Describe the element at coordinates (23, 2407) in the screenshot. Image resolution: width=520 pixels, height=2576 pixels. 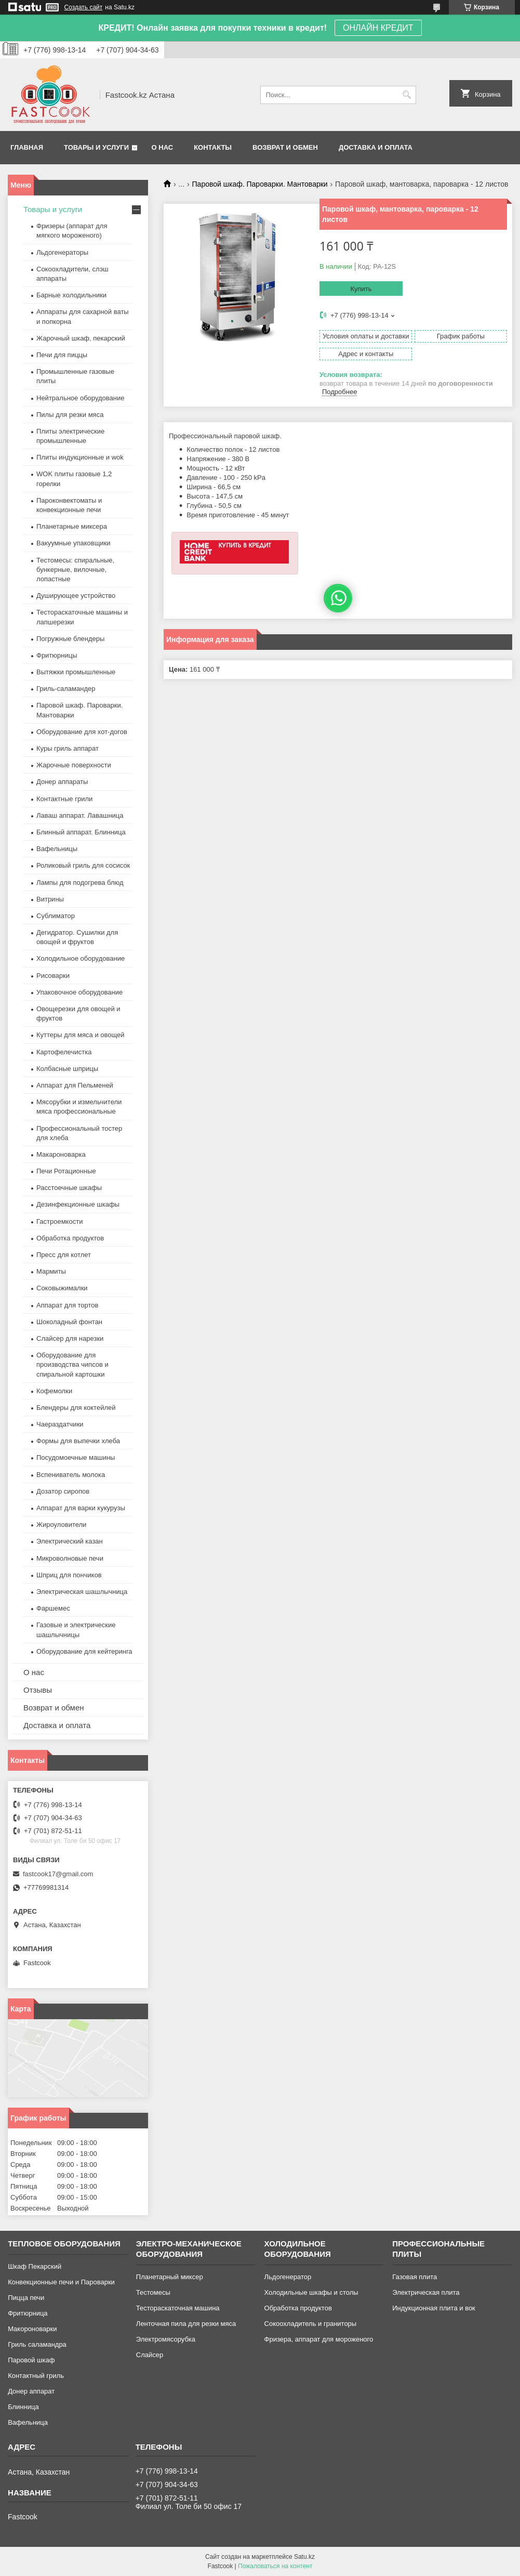
I see `Блинница` at that location.